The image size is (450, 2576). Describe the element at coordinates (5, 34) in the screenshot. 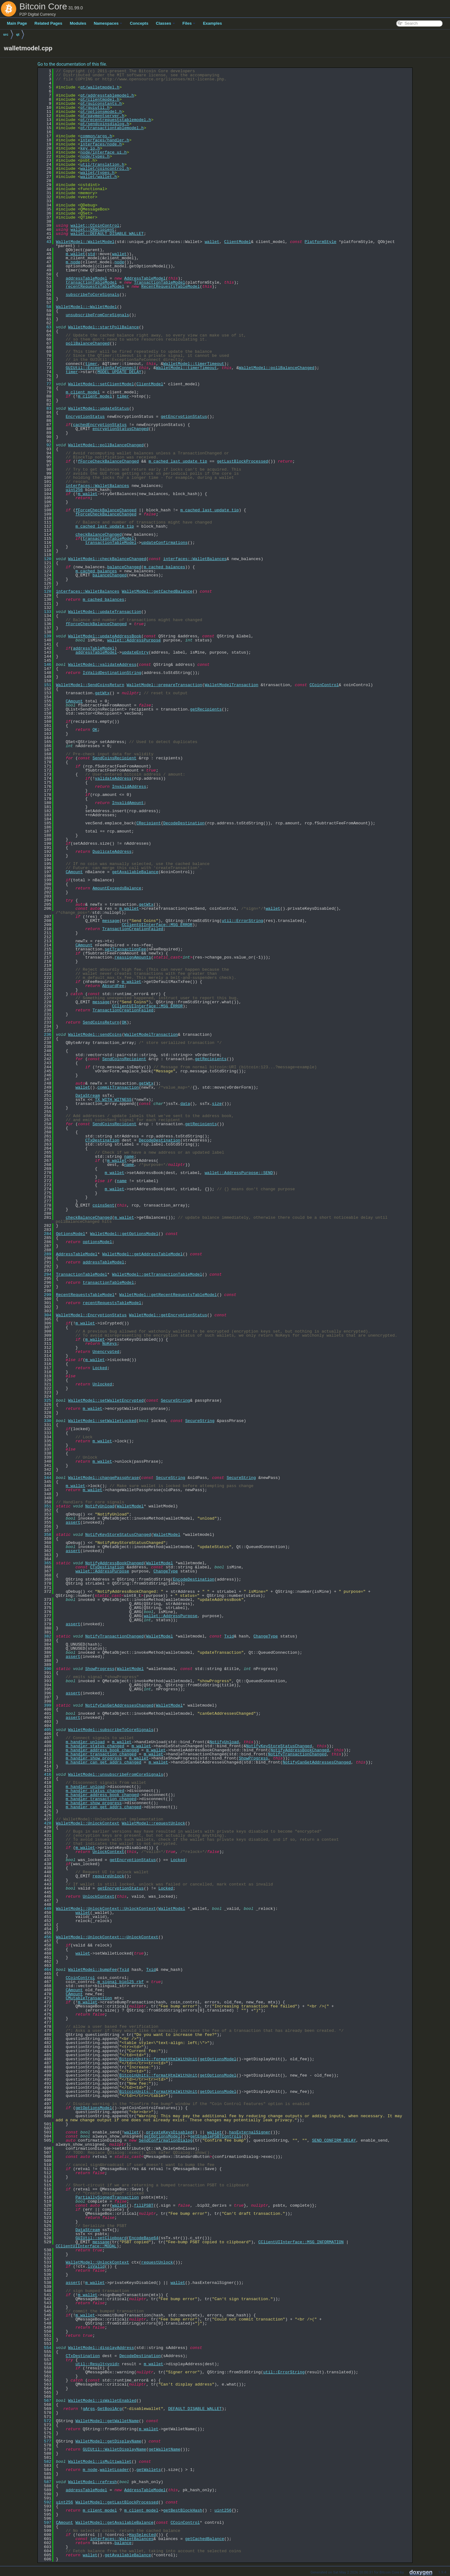

I see `src` at that location.